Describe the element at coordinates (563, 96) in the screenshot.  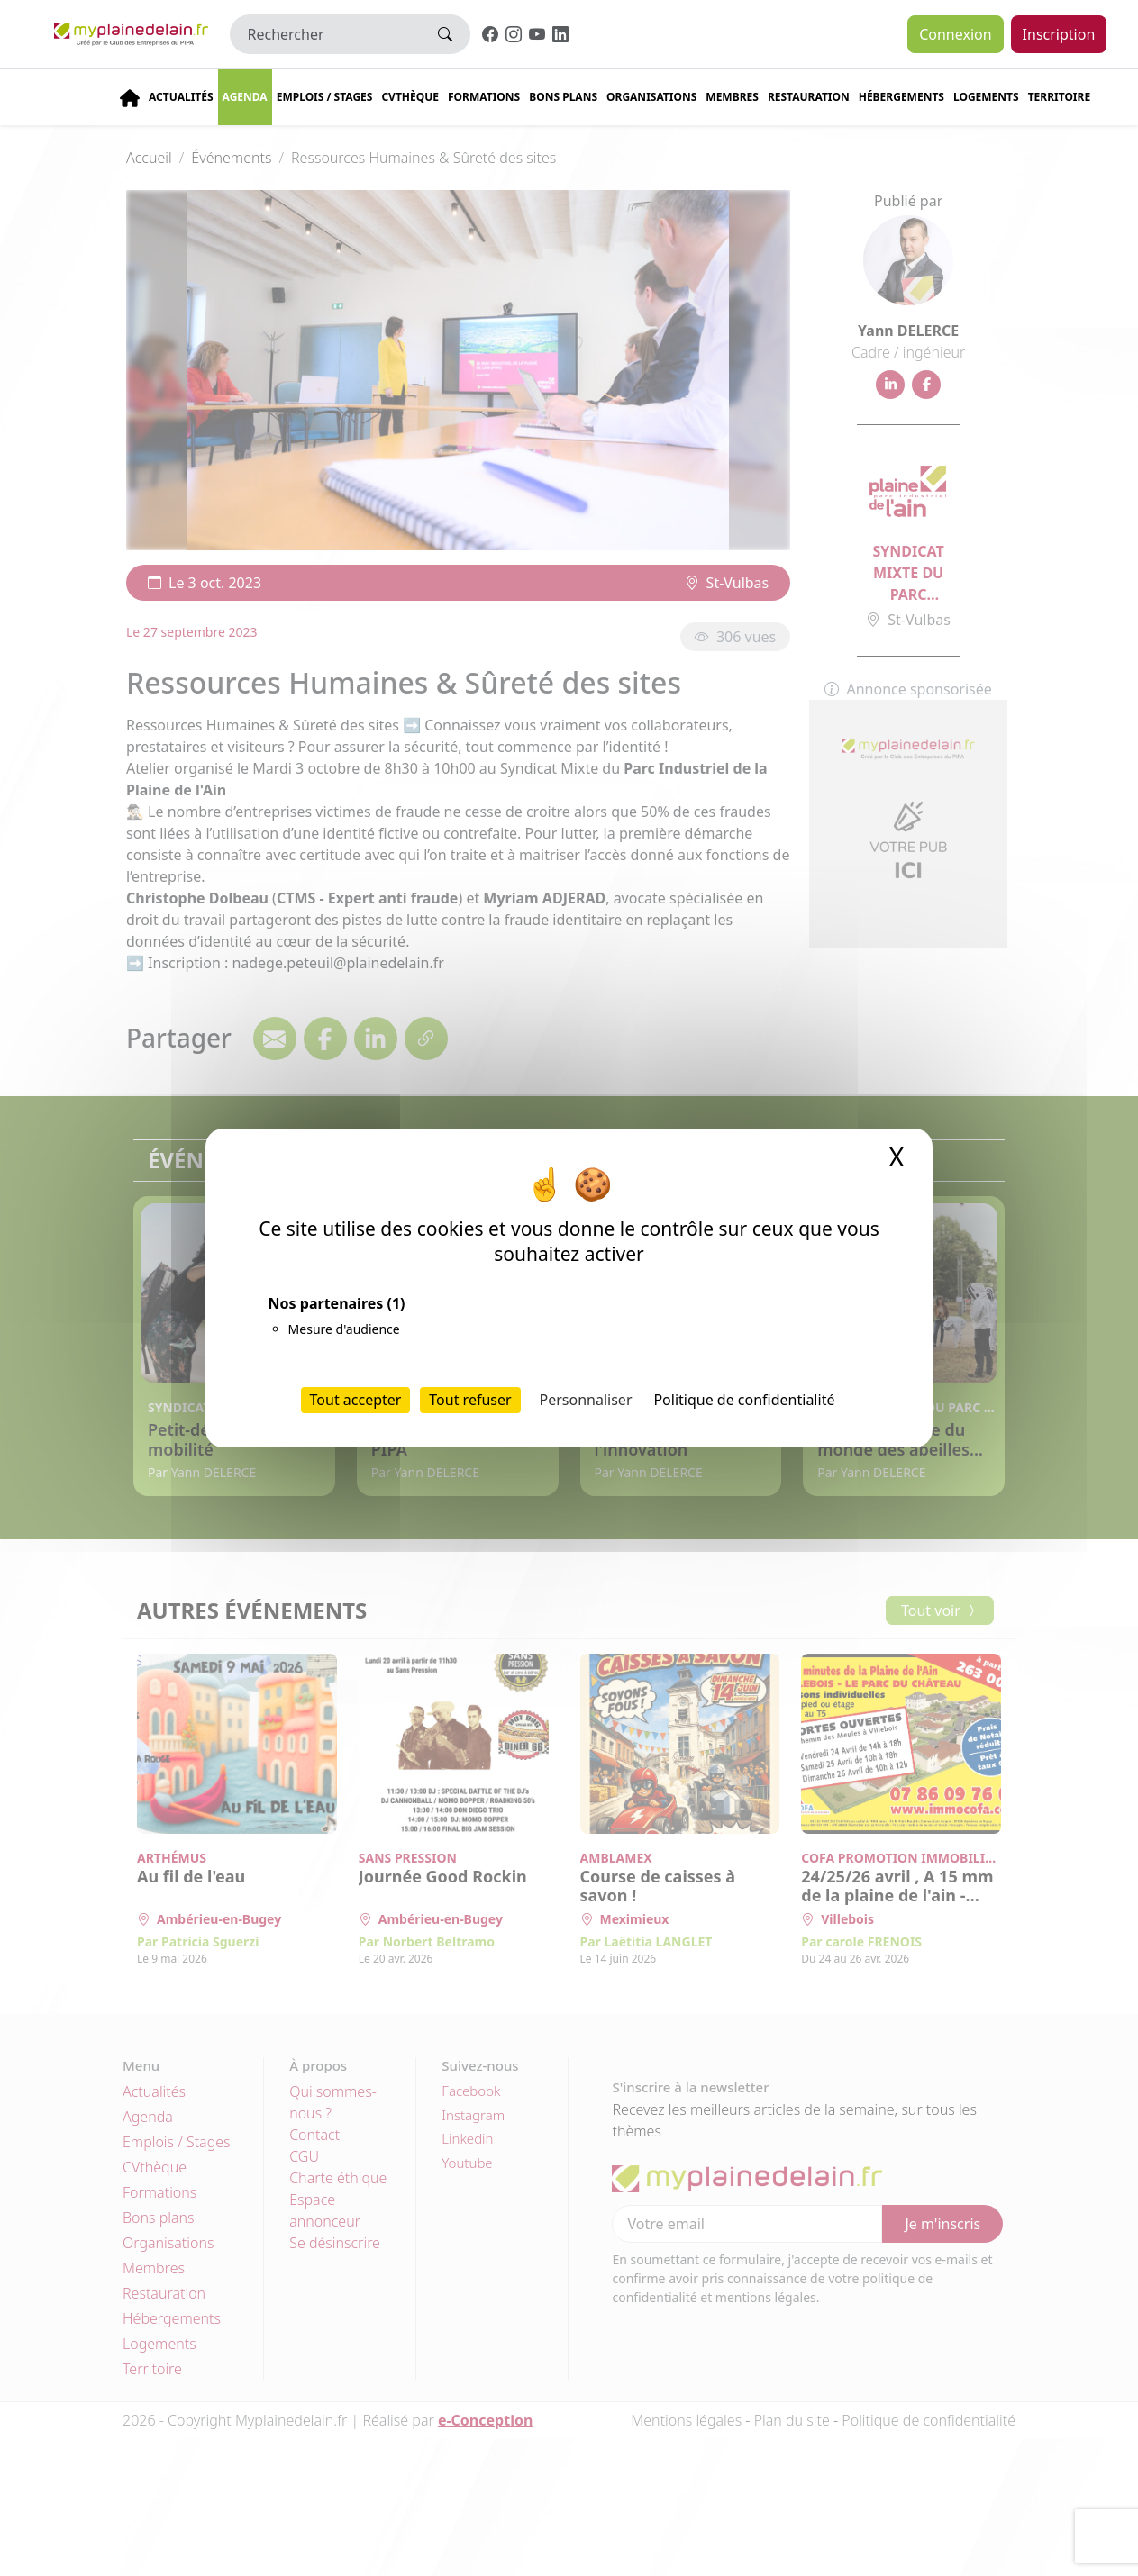
I see `Bons plans` at that location.